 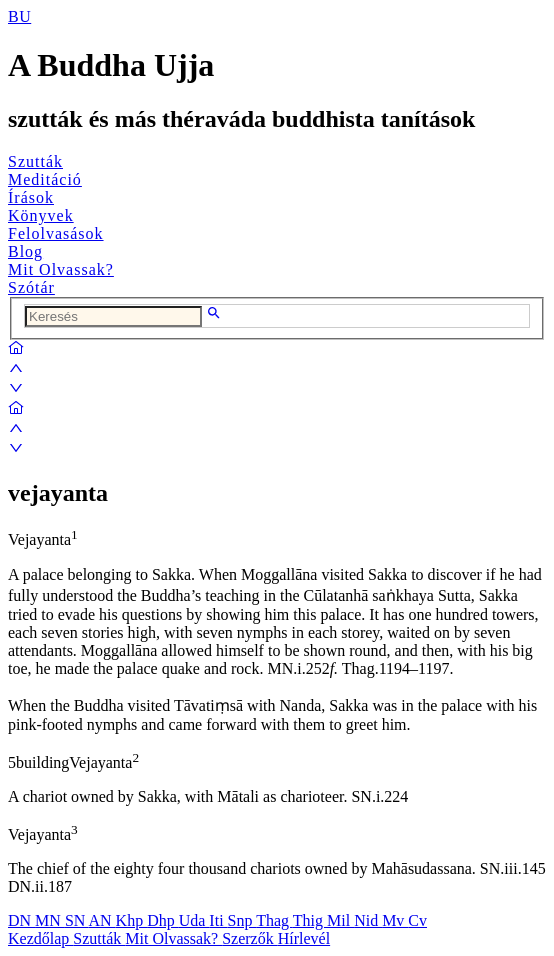 What do you see at coordinates (274, 920) in the screenshot?
I see `Thag` at bounding box center [274, 920].